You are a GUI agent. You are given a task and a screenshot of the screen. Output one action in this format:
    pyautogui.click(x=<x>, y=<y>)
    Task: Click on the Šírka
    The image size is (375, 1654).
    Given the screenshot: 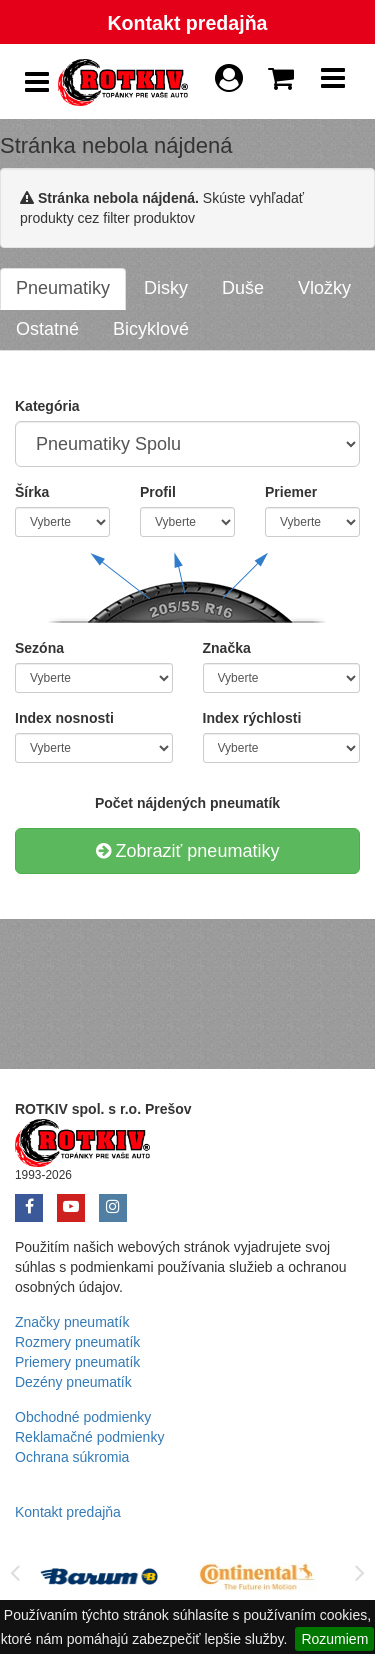 What is the action you would take?
    pyautogui.click(x=32, y=492)
    